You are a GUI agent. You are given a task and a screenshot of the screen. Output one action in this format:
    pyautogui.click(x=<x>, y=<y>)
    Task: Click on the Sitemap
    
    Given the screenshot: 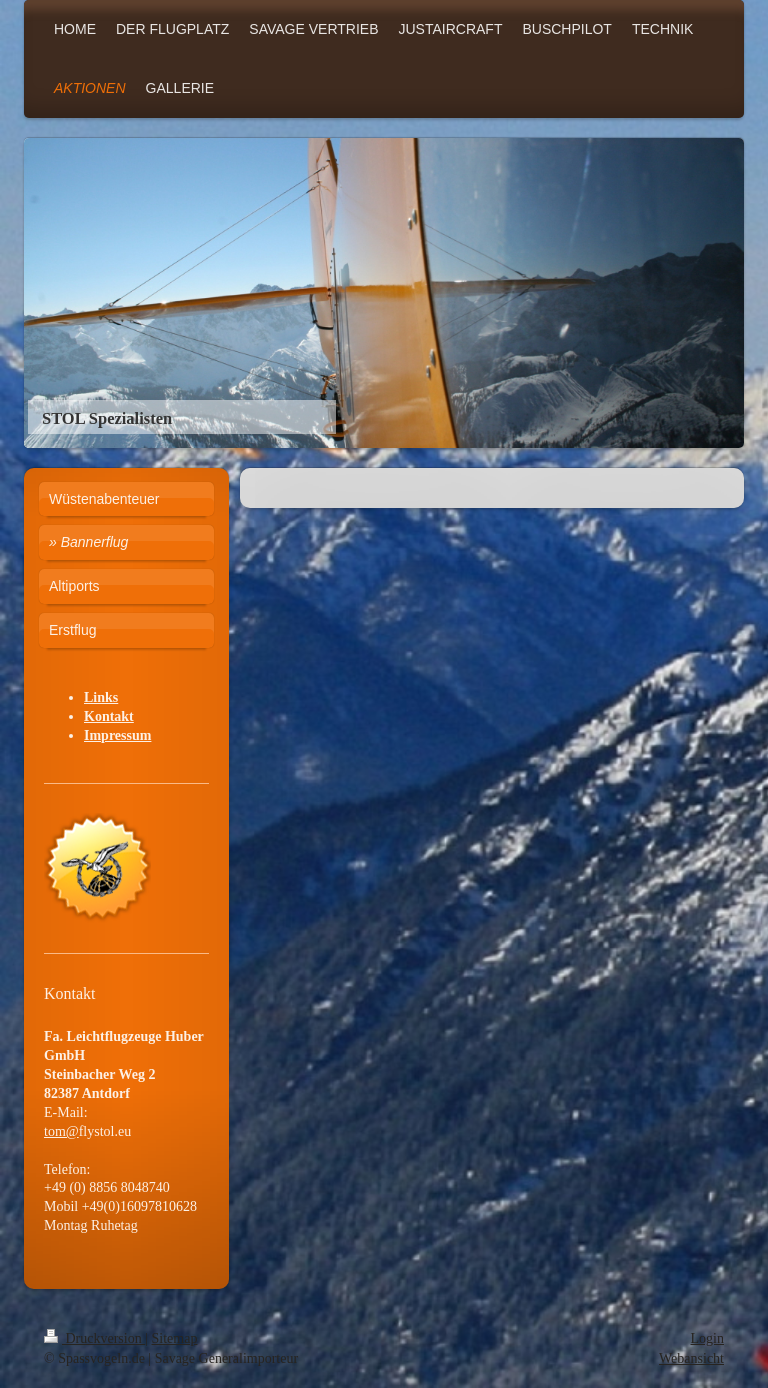 What is the action you would take?
    pyautogui.click(x=175, y=1338)
    